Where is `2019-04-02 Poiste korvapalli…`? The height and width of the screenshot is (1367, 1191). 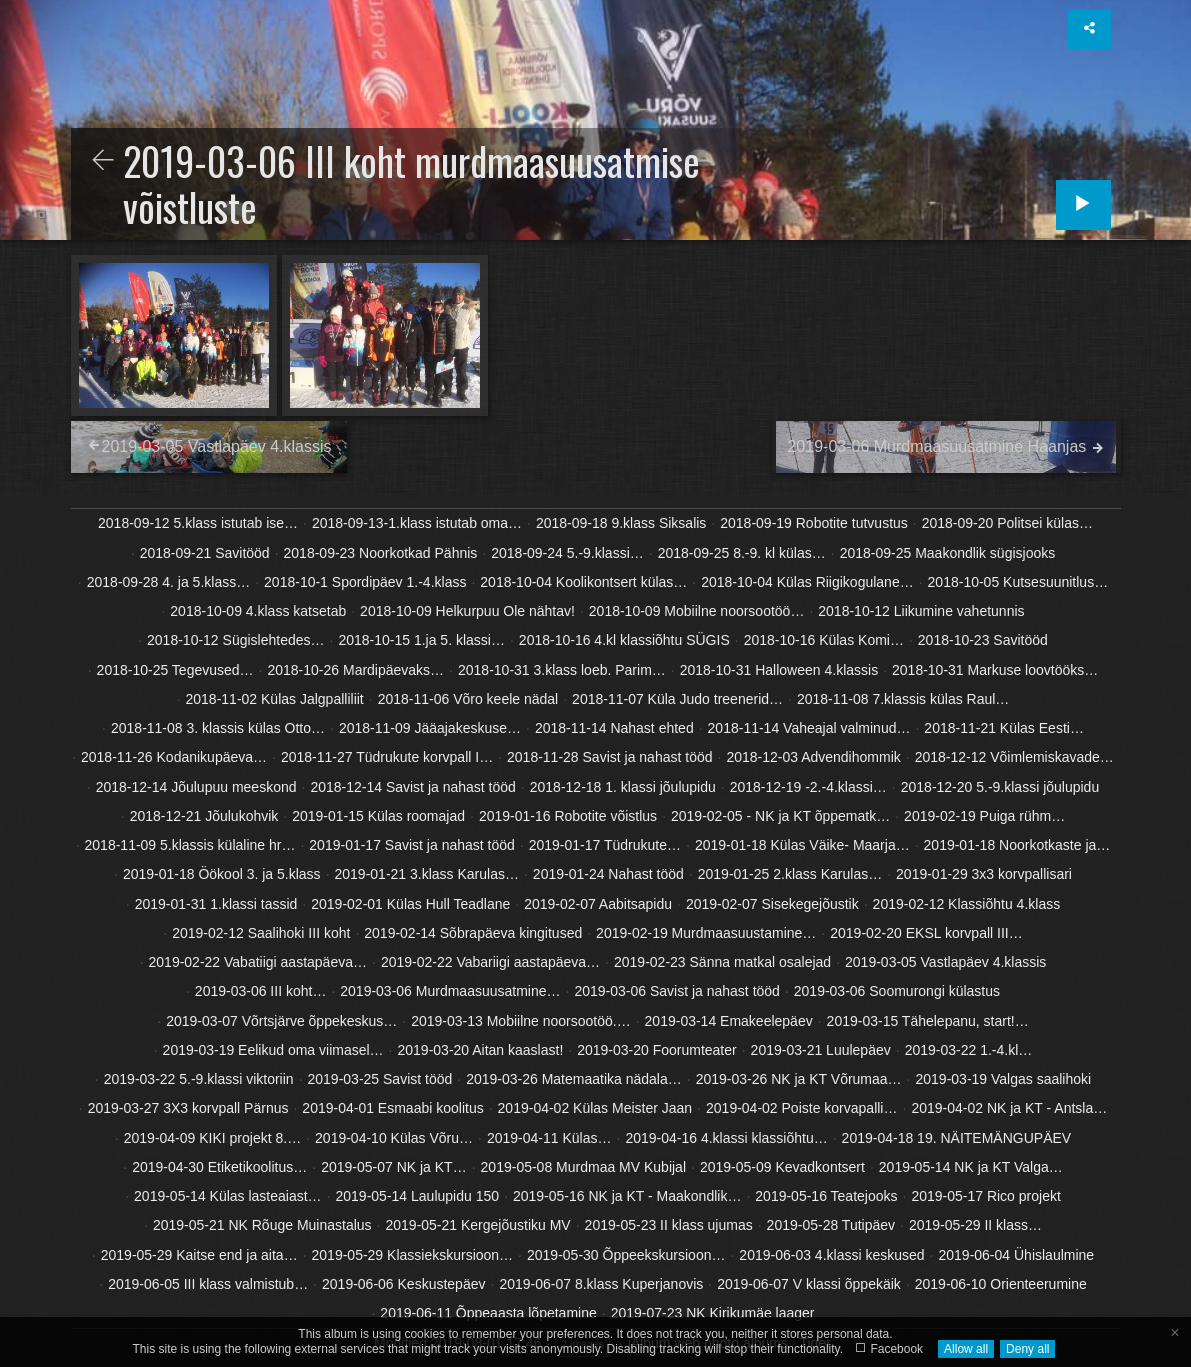
2019-04-02 Poiste korvapalli… is located at coordinates (801, 1108).